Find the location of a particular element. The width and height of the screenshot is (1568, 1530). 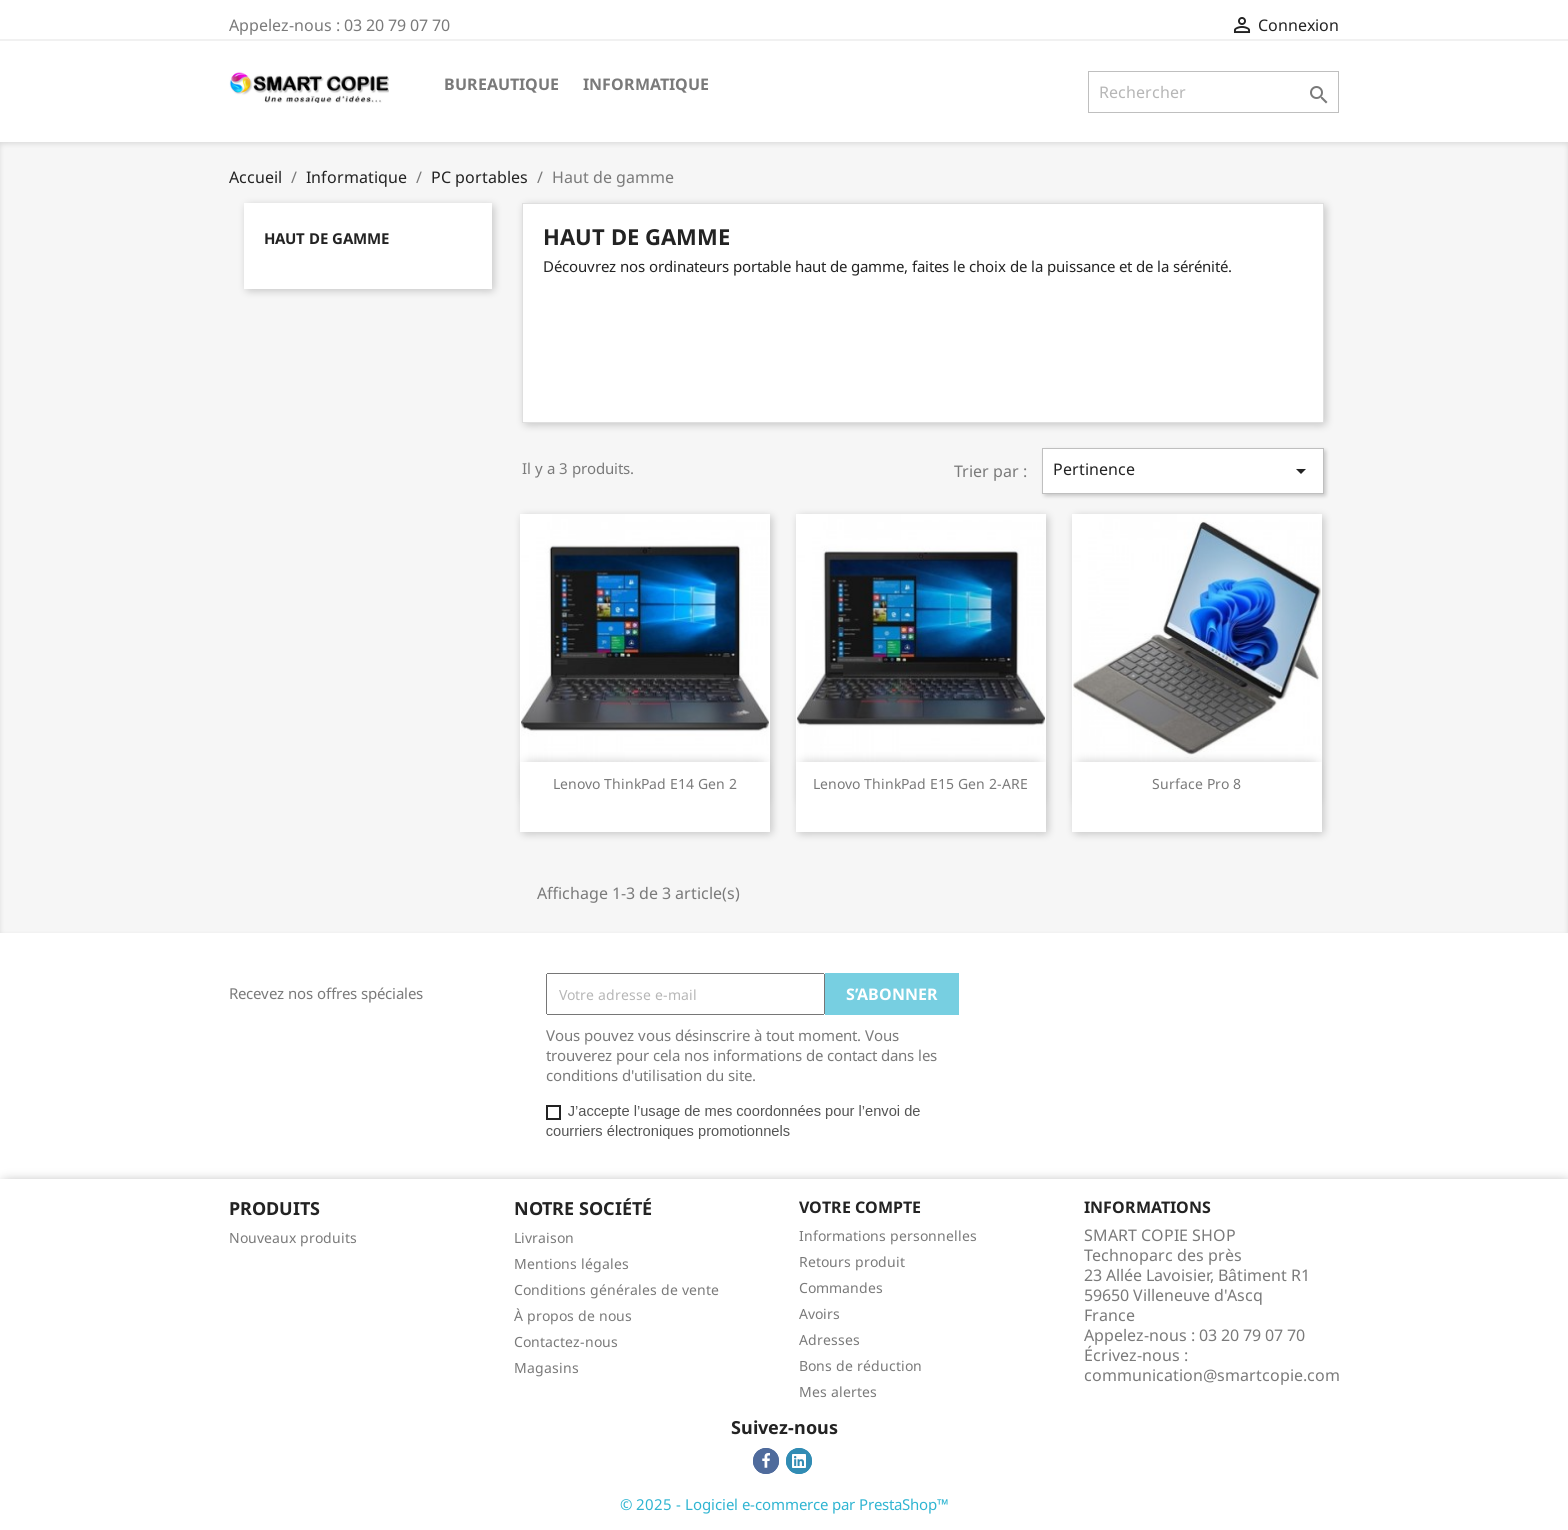

Informations personnelles is located at coordinates (888, 1235).